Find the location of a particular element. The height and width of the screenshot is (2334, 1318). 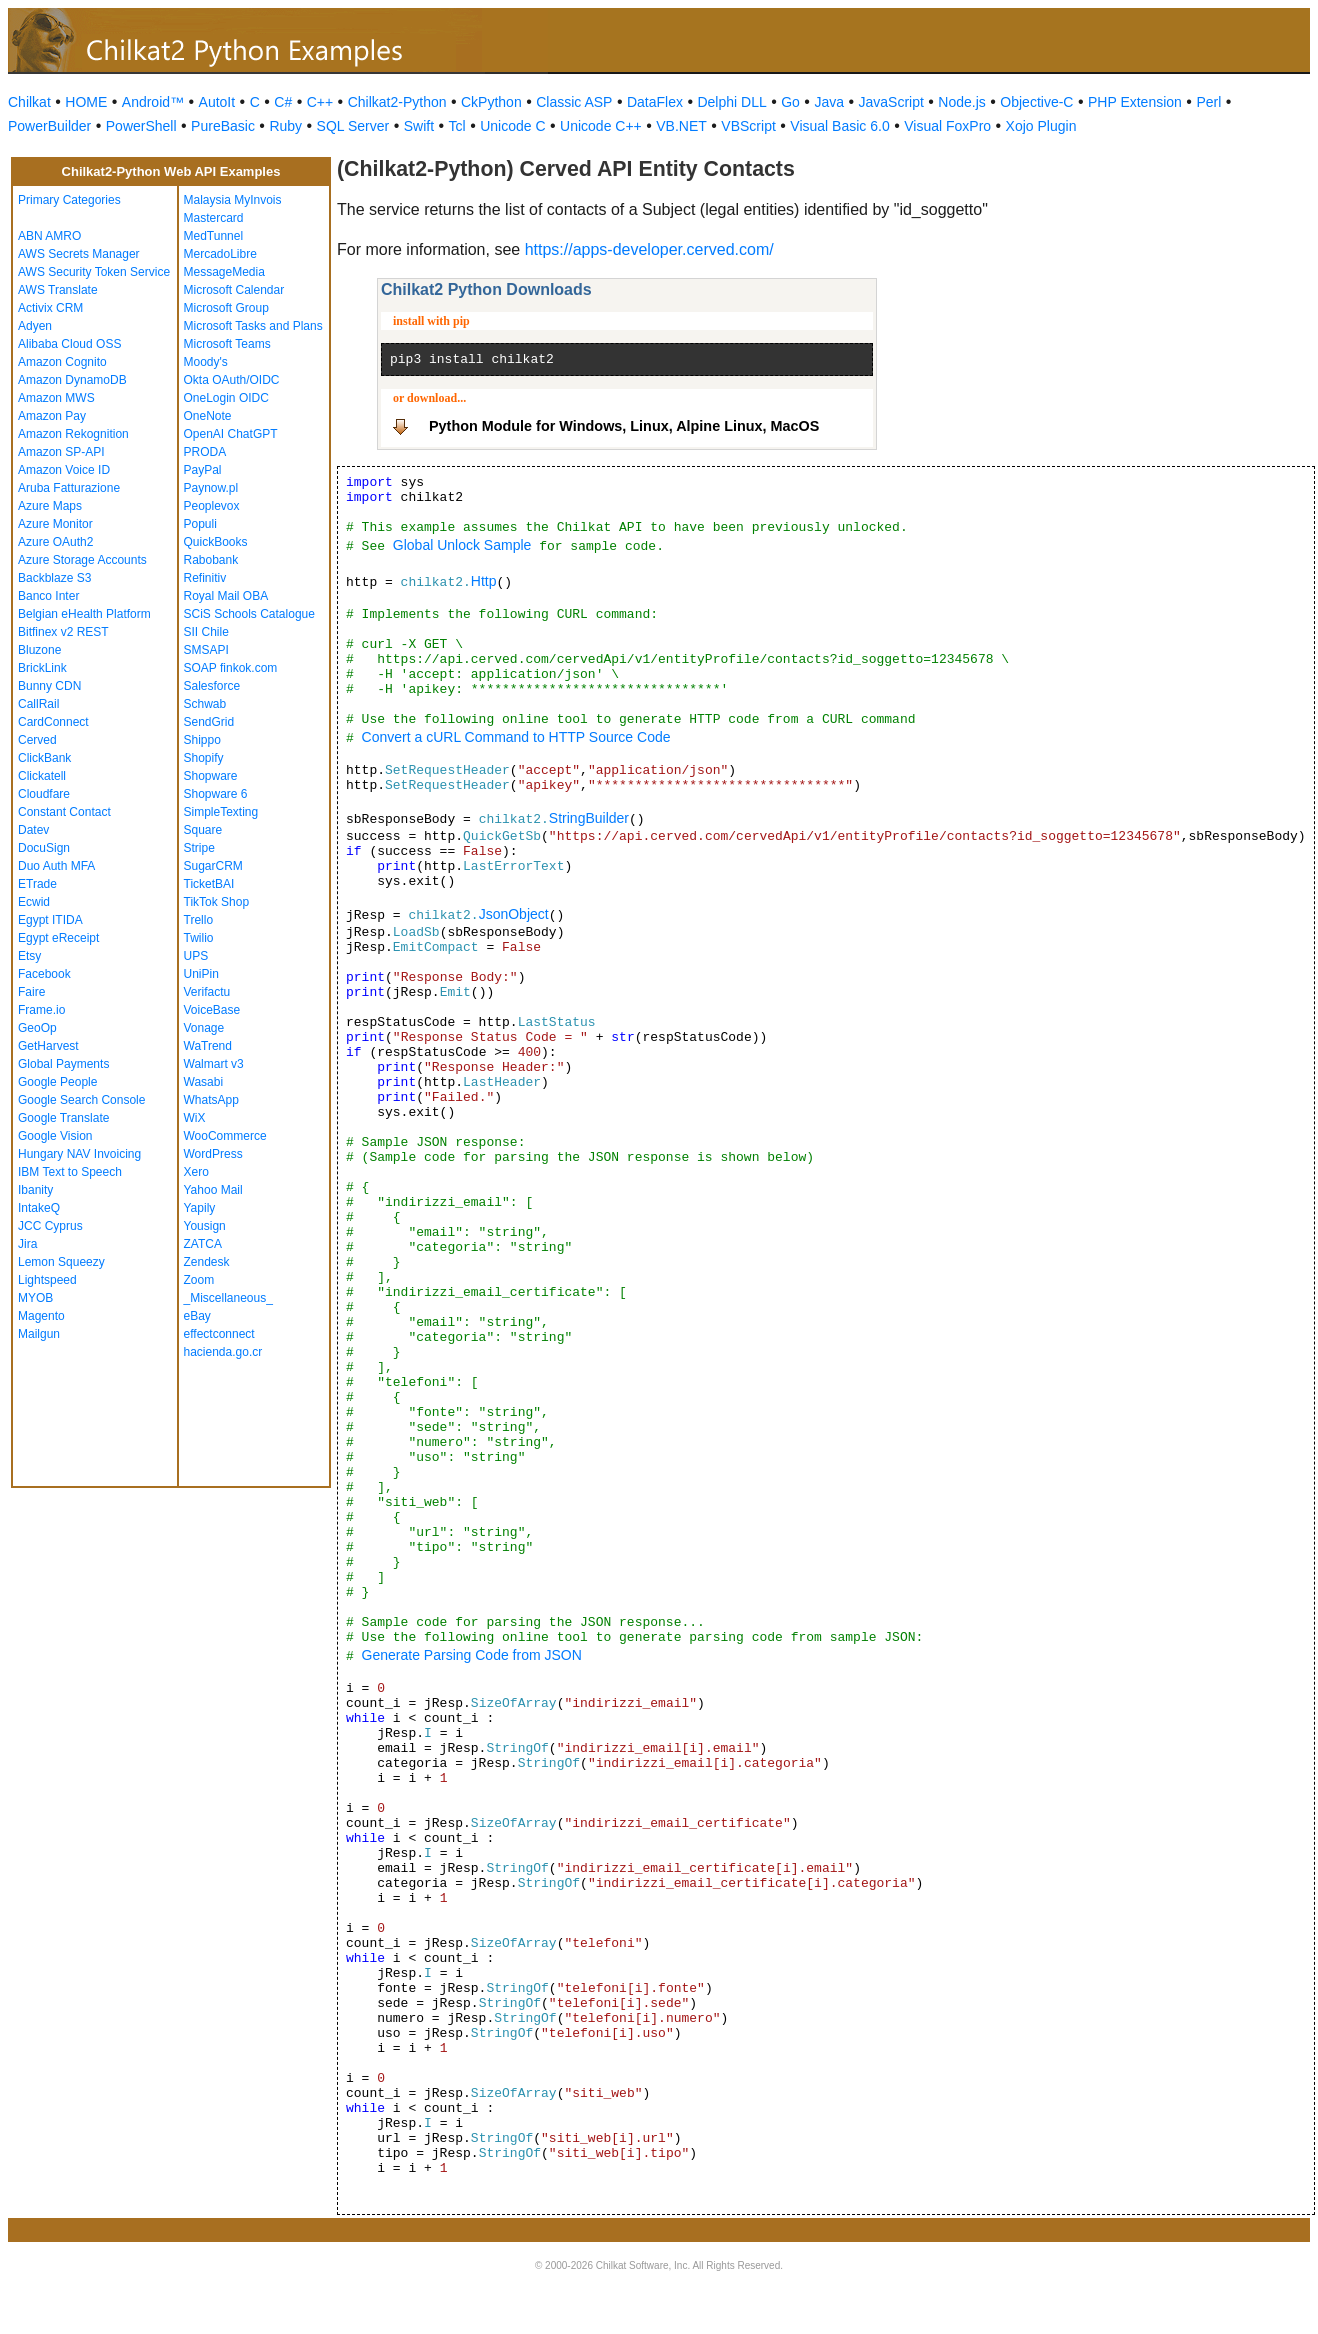

Amazon Cognito is located at coordinates (62, 362).